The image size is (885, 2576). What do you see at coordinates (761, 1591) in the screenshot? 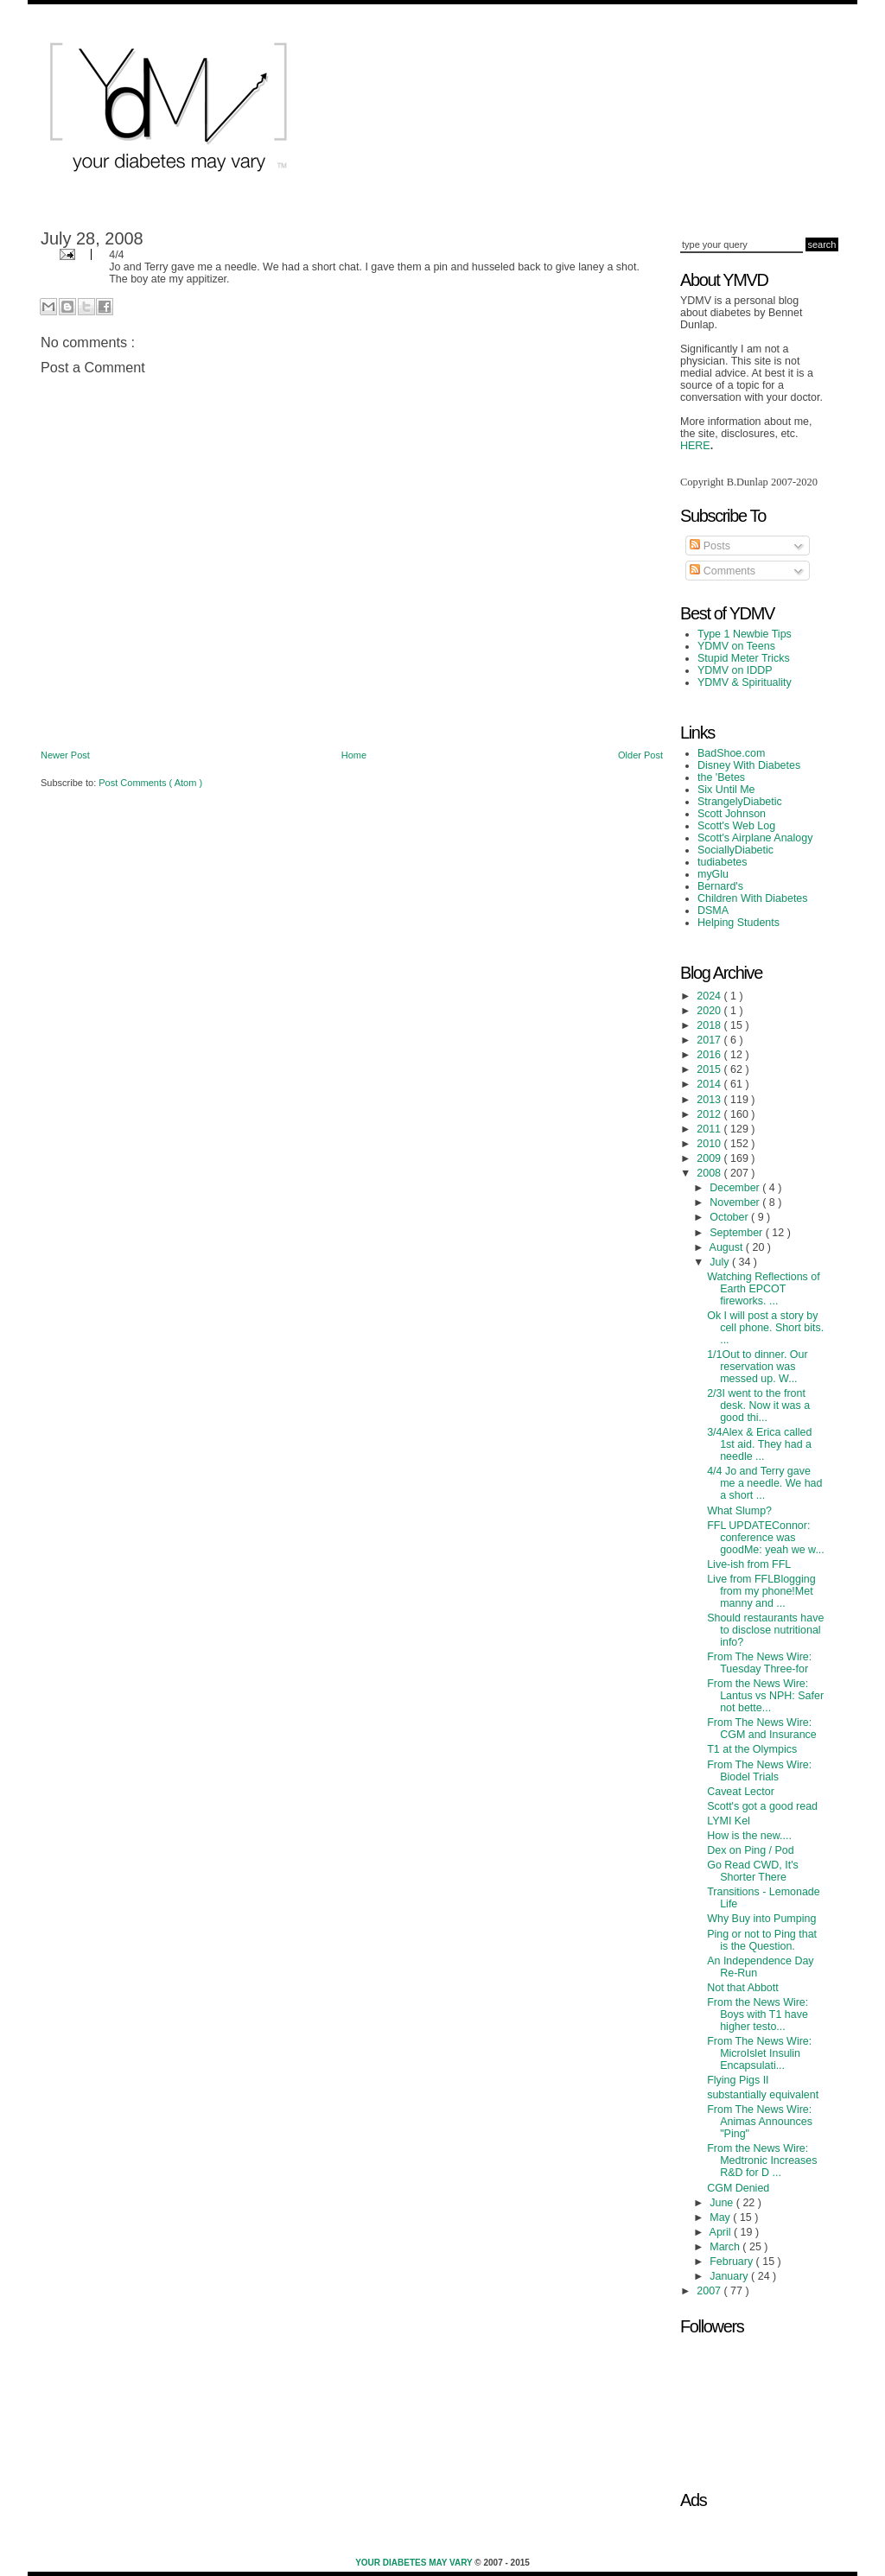
I see `Live from FFLBlogging from my phone!Met manny and ...` at bounding box center [761, 1591].